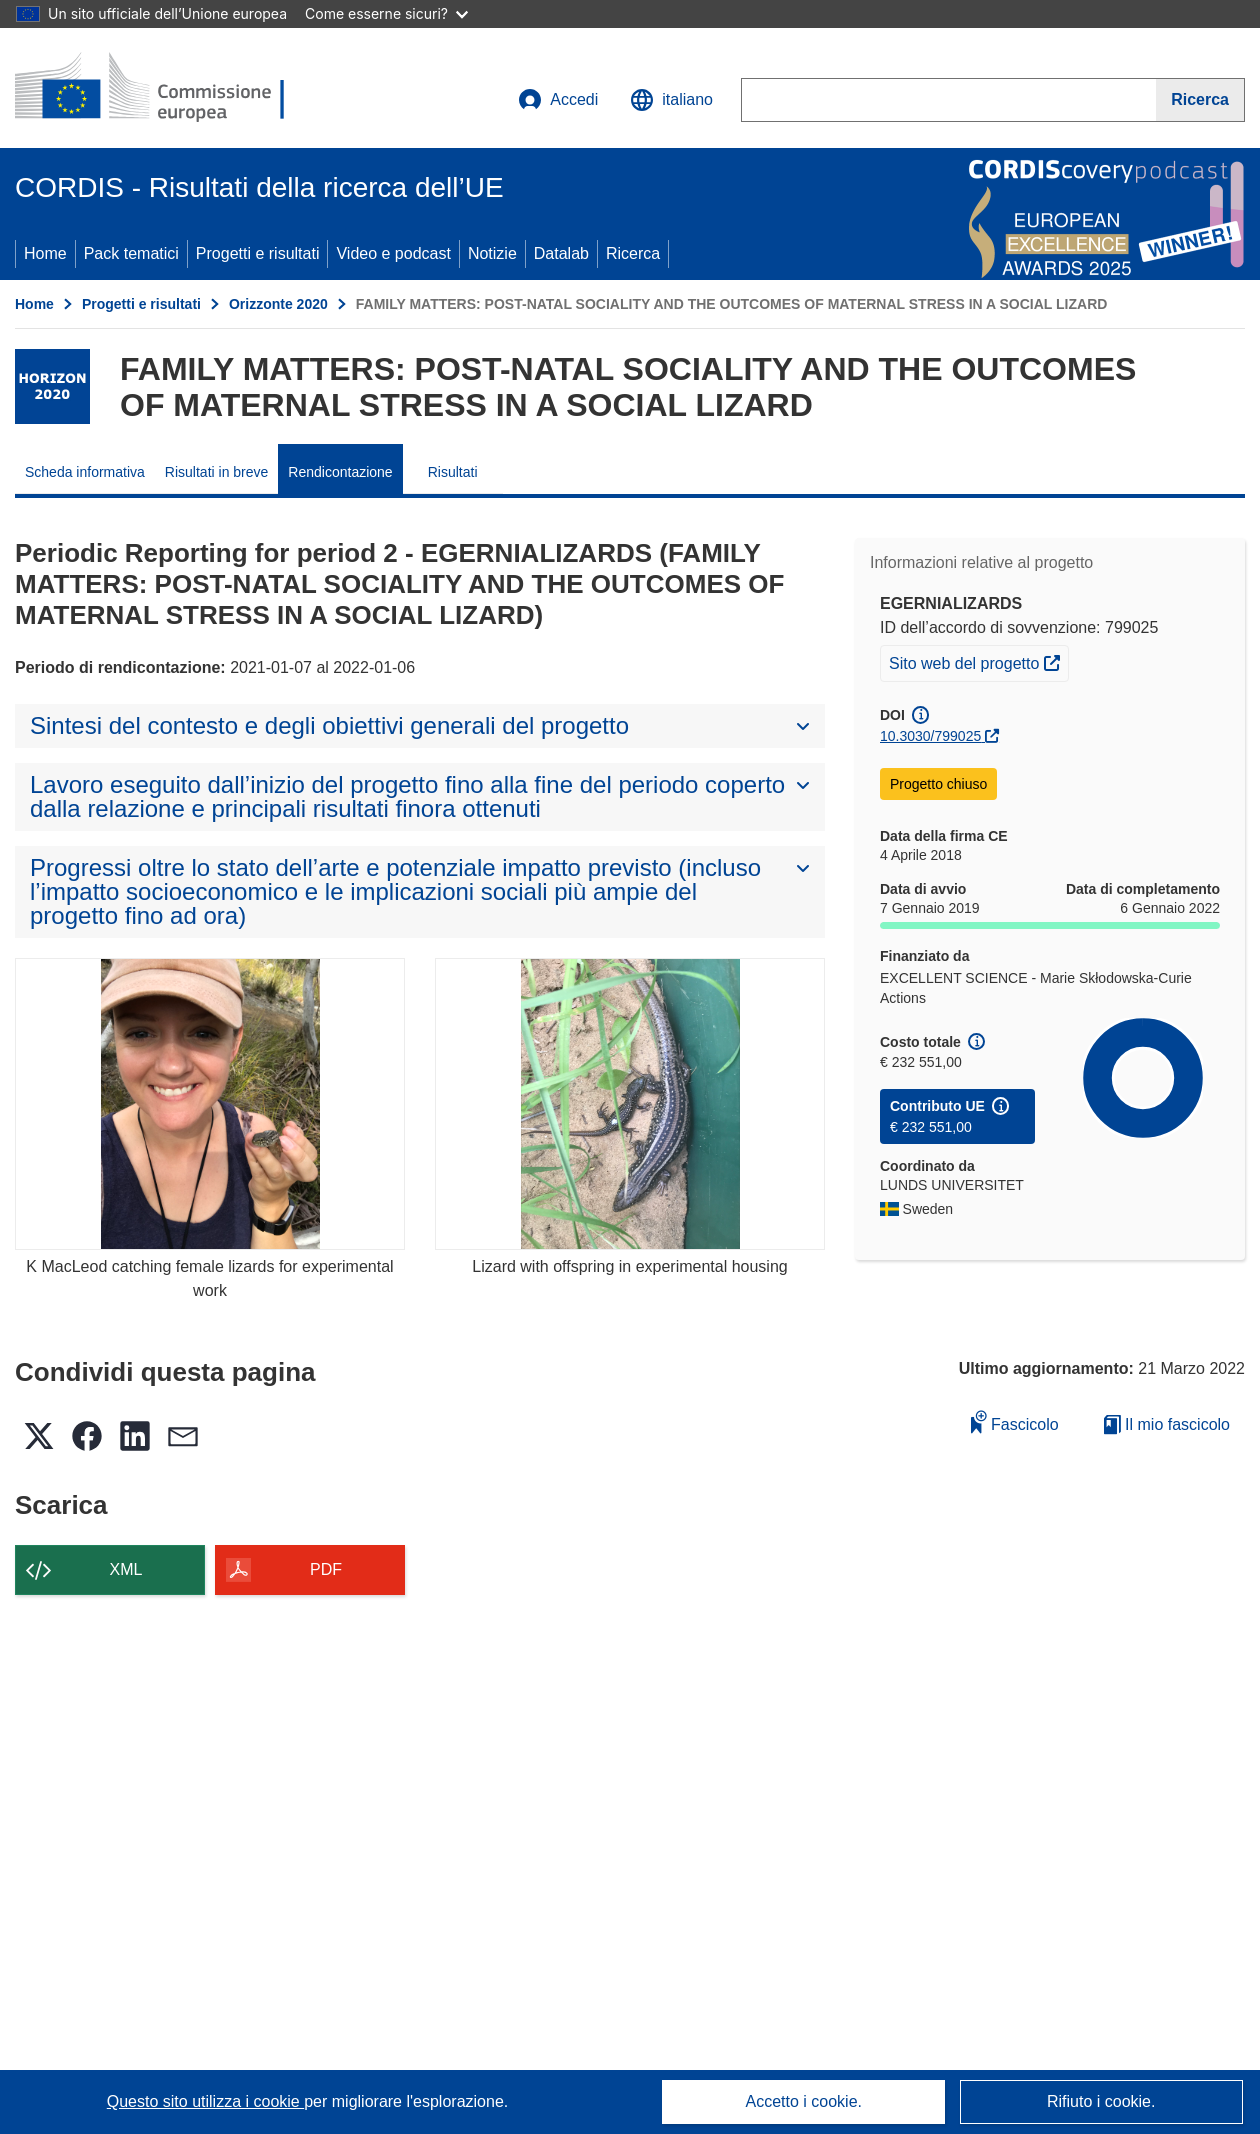  Describe the element at coordinates (85, 472) in the screenshot. I see `Scheda informativa [menuitem]` at that location.